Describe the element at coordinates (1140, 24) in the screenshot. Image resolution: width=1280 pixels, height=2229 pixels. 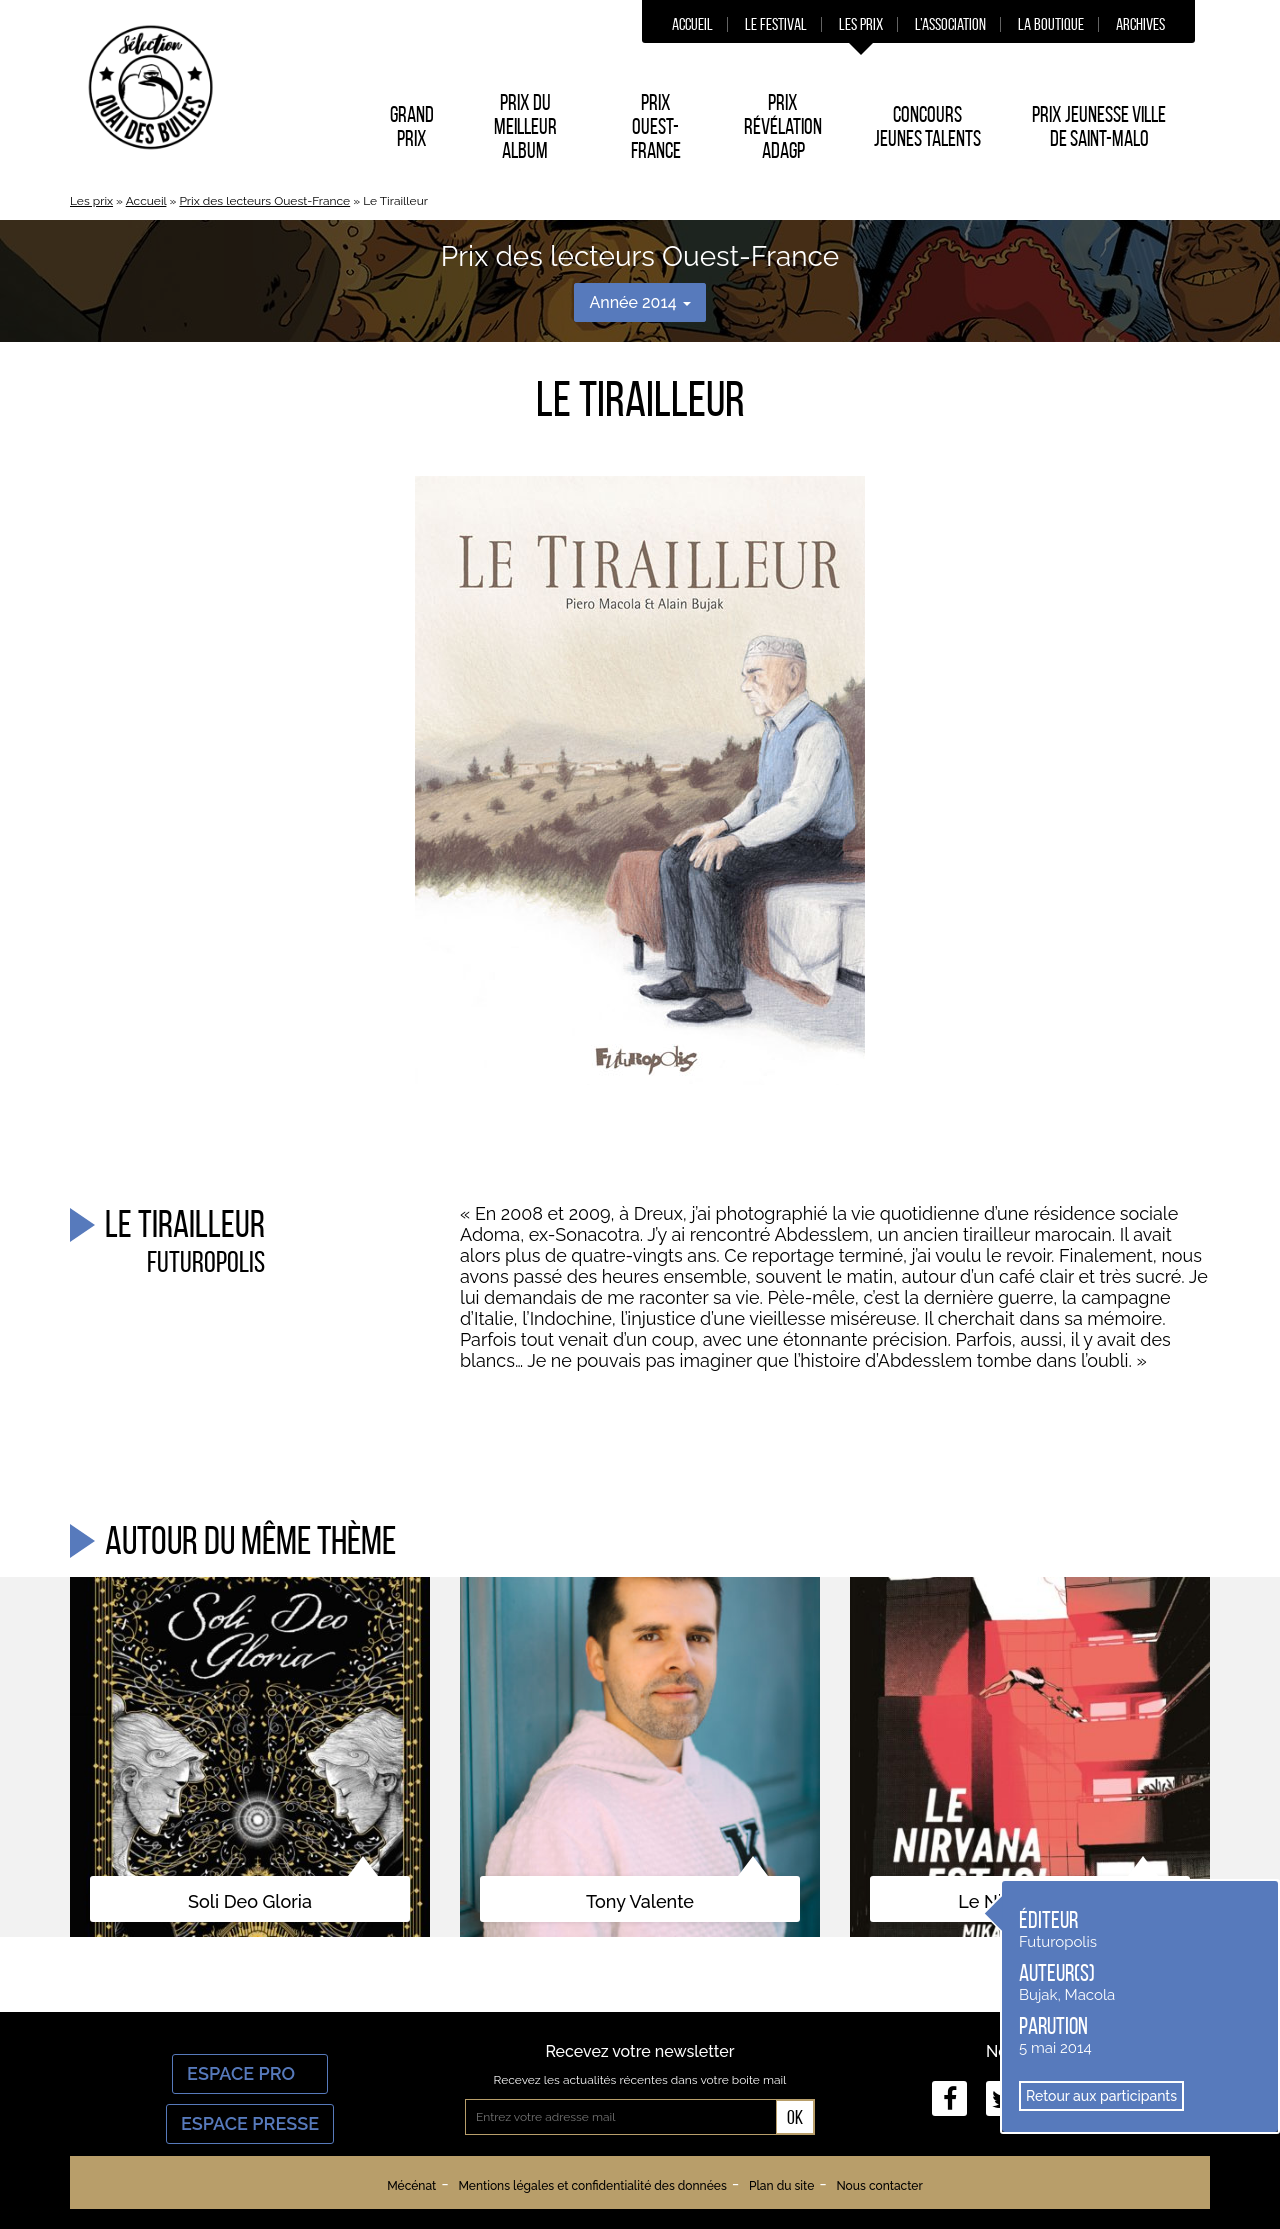
I see `Archives` at that location.